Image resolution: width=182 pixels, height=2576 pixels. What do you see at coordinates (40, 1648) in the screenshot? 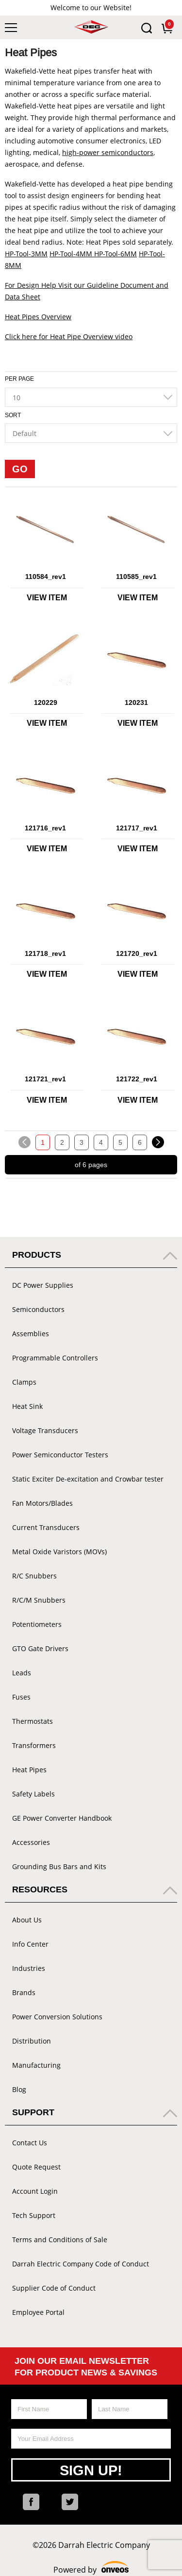
I see `GTO Gate Drivers` at bounding box center [40, 1648].